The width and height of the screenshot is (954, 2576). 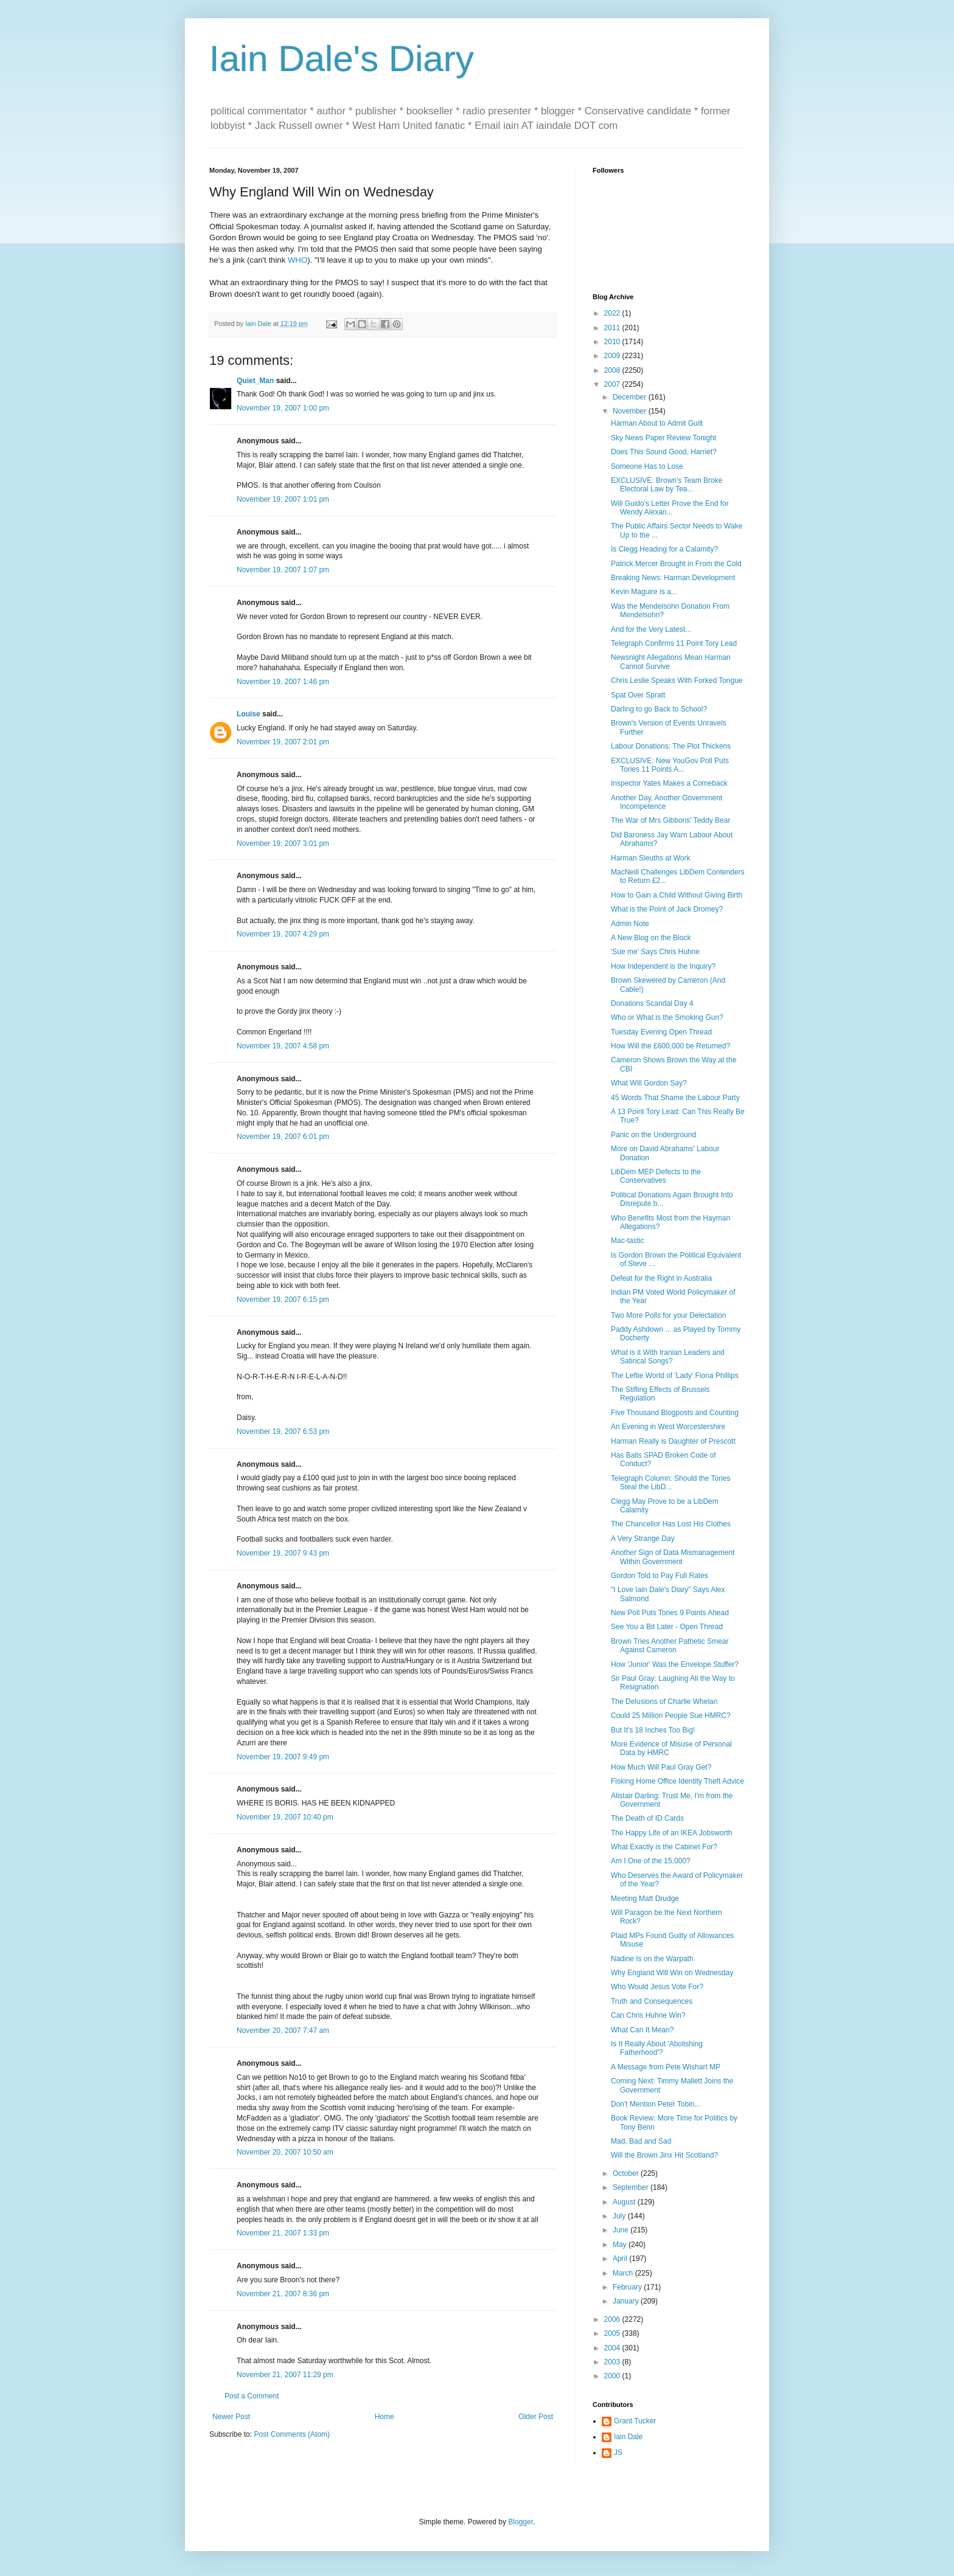 What do you see at coordinates (647, 1818) in the screenshot?
I see `The Death of ID Cards` at bounding box center [647, 1818].